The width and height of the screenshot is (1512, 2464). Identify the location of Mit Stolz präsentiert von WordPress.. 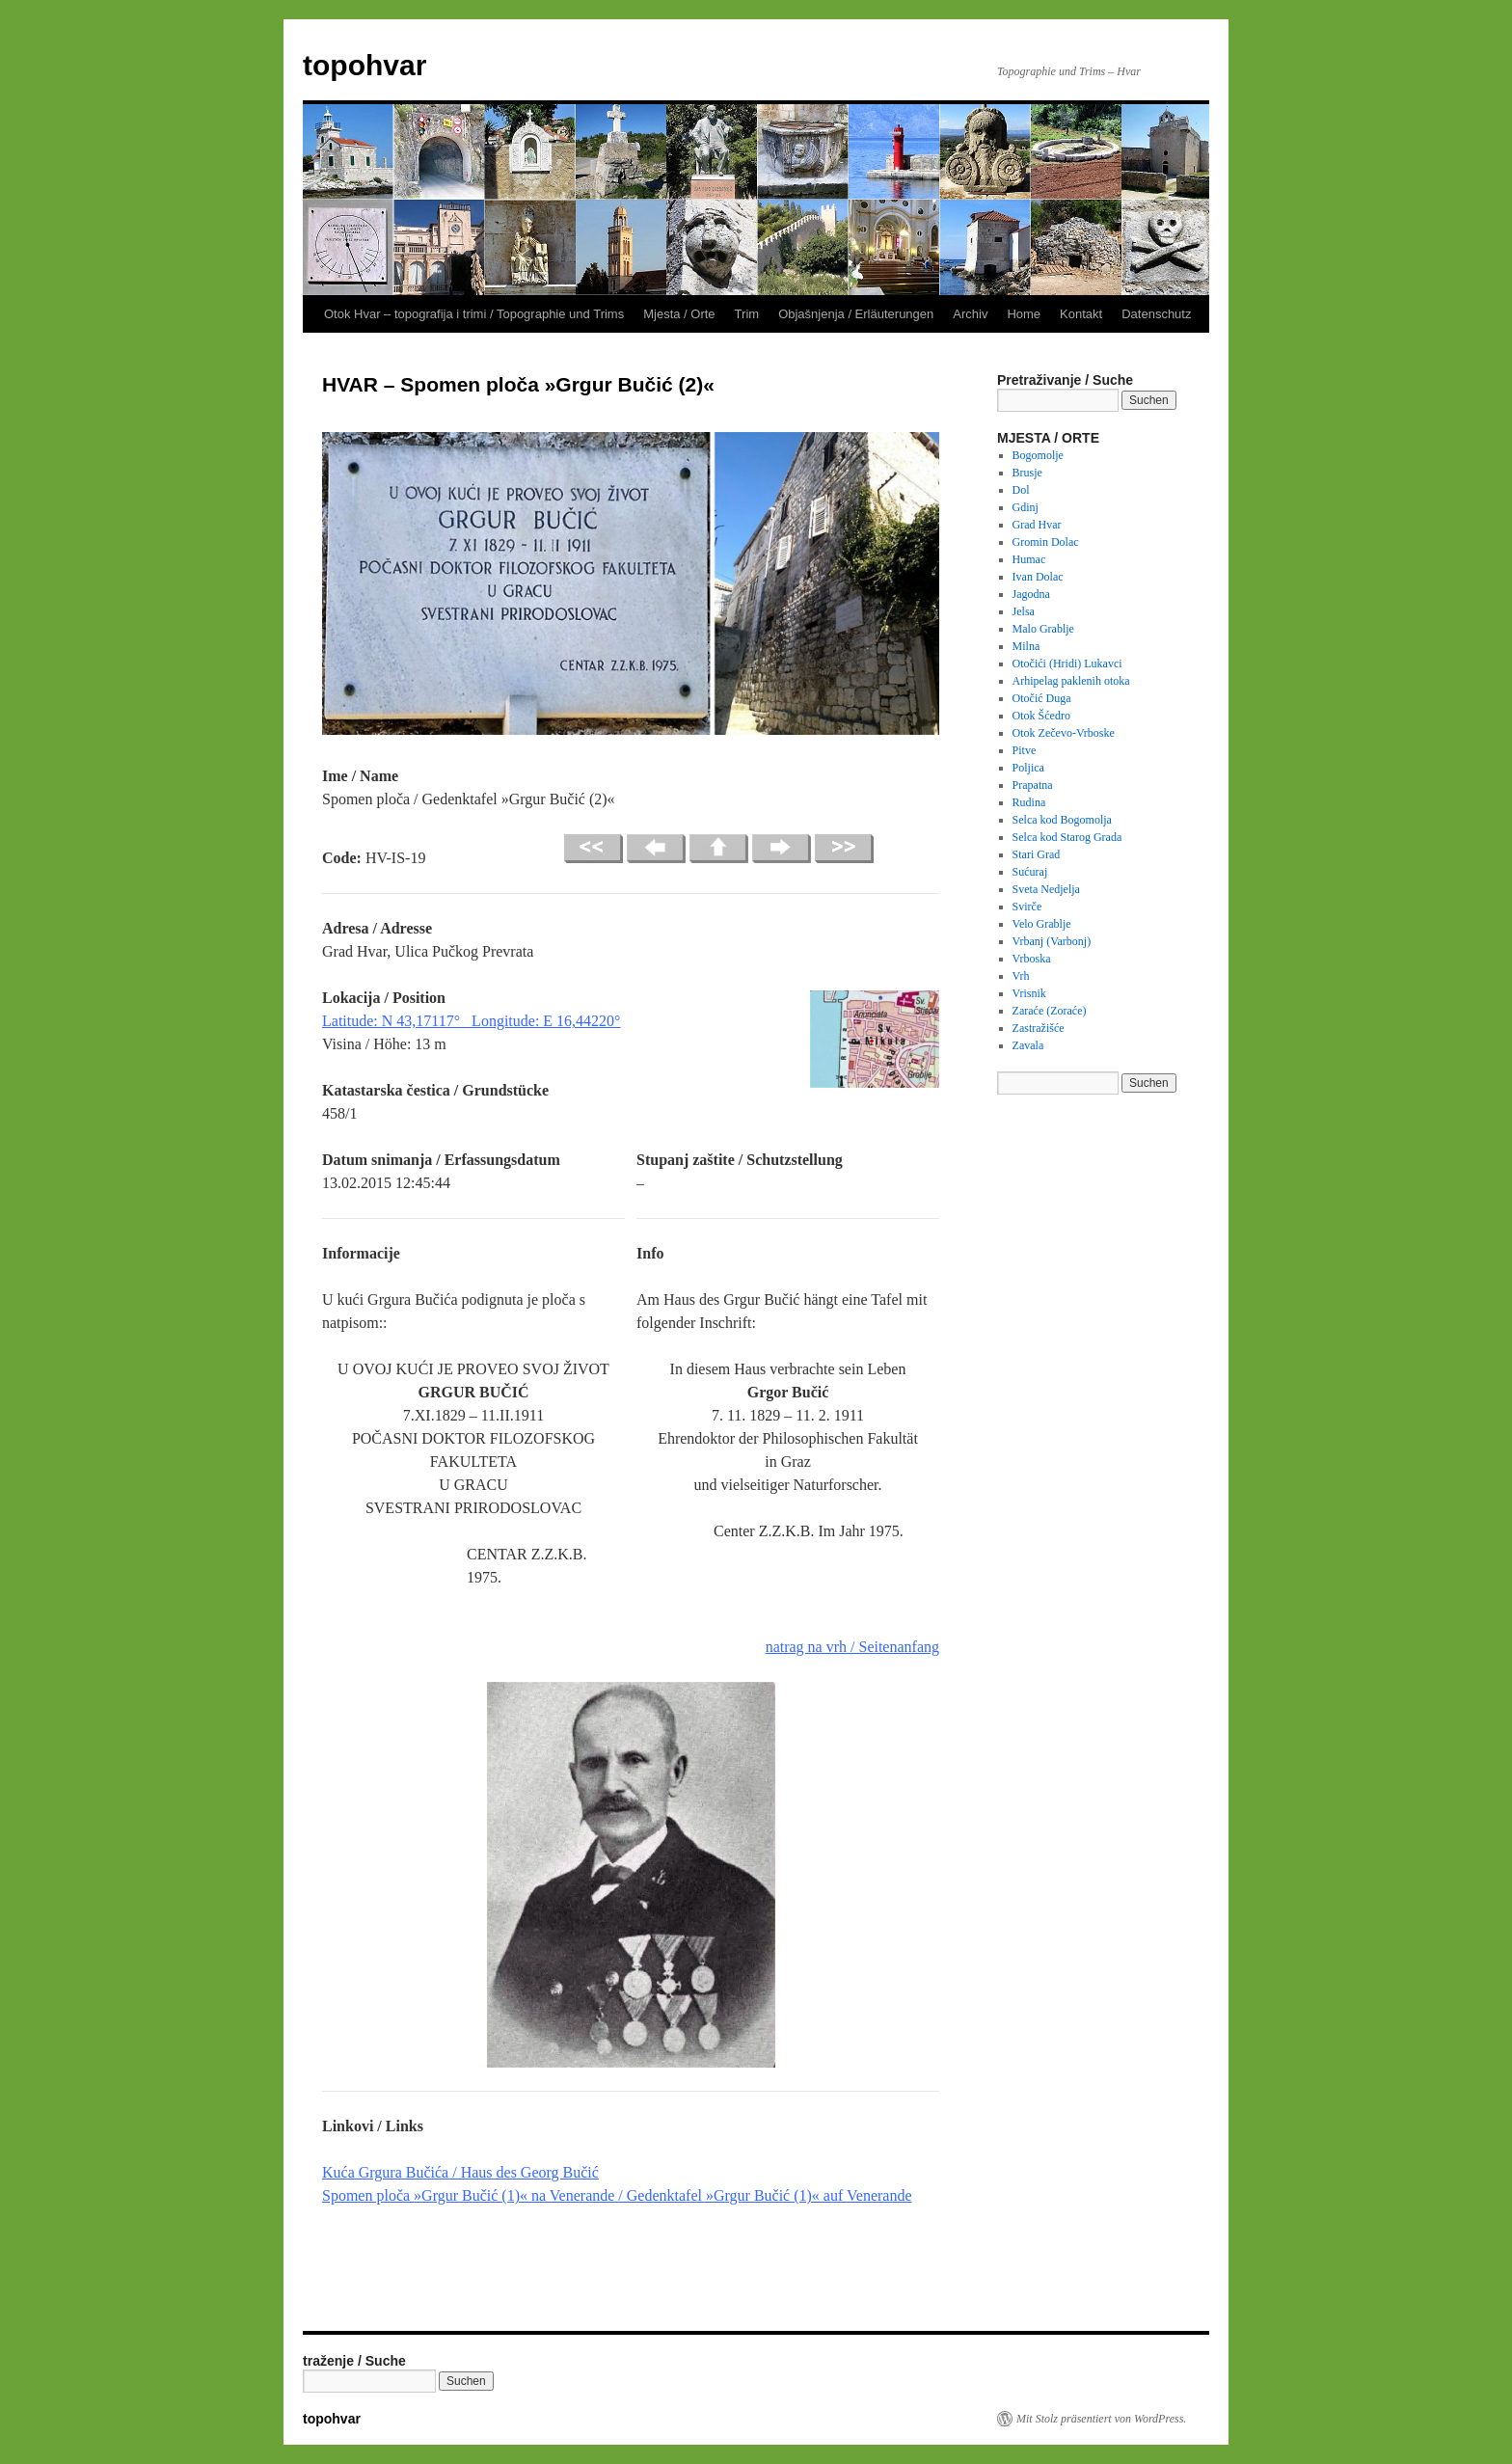
(1101, 2418).